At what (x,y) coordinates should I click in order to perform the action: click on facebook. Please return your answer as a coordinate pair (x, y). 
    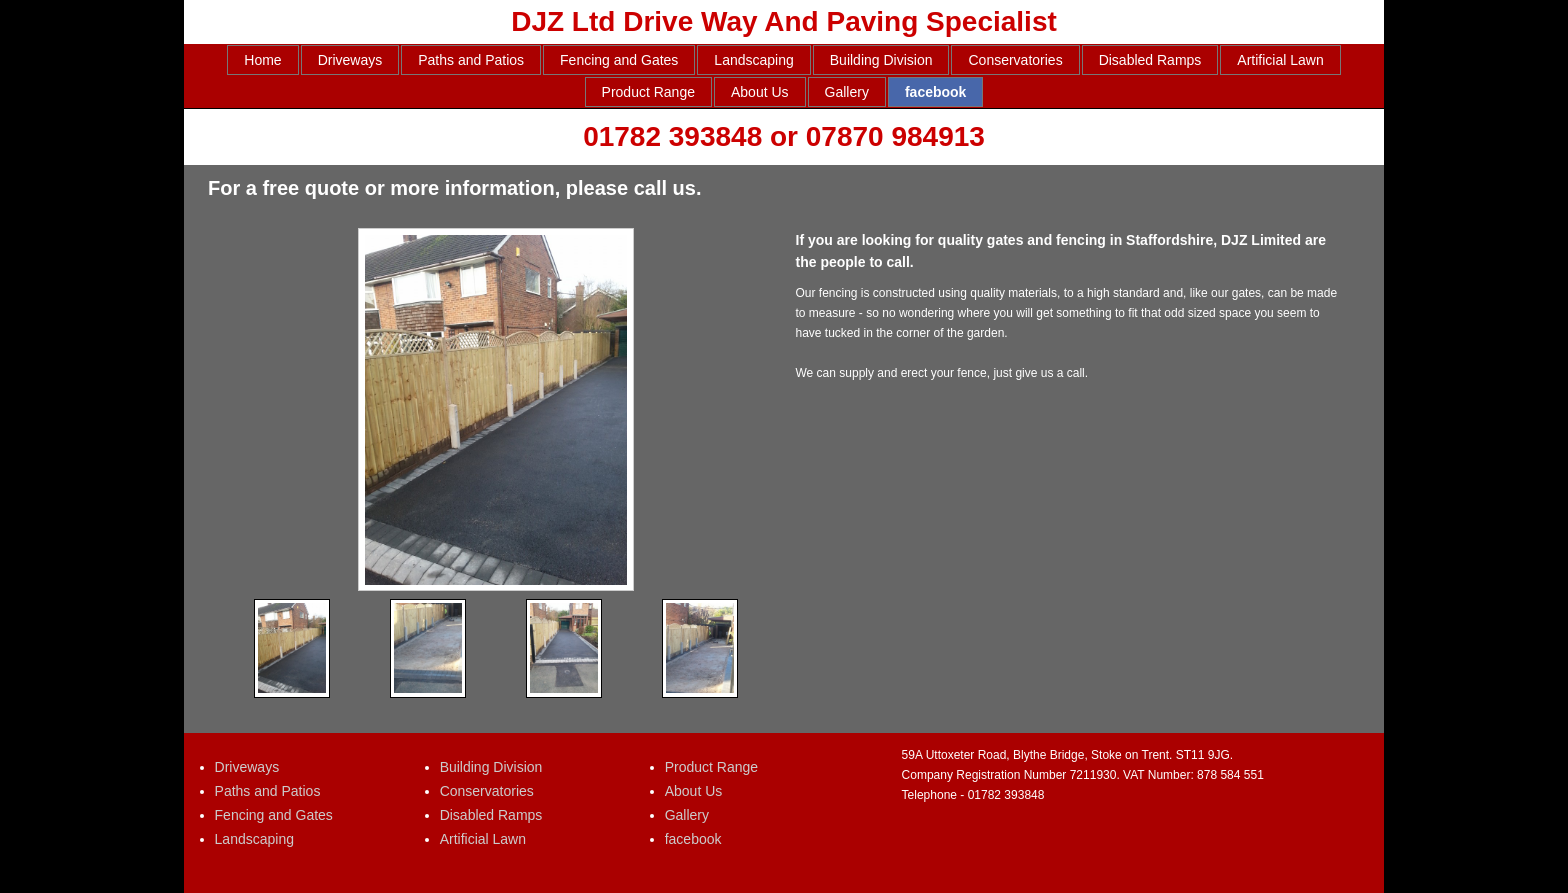
    Looking at the image, I should click on (935, 92).